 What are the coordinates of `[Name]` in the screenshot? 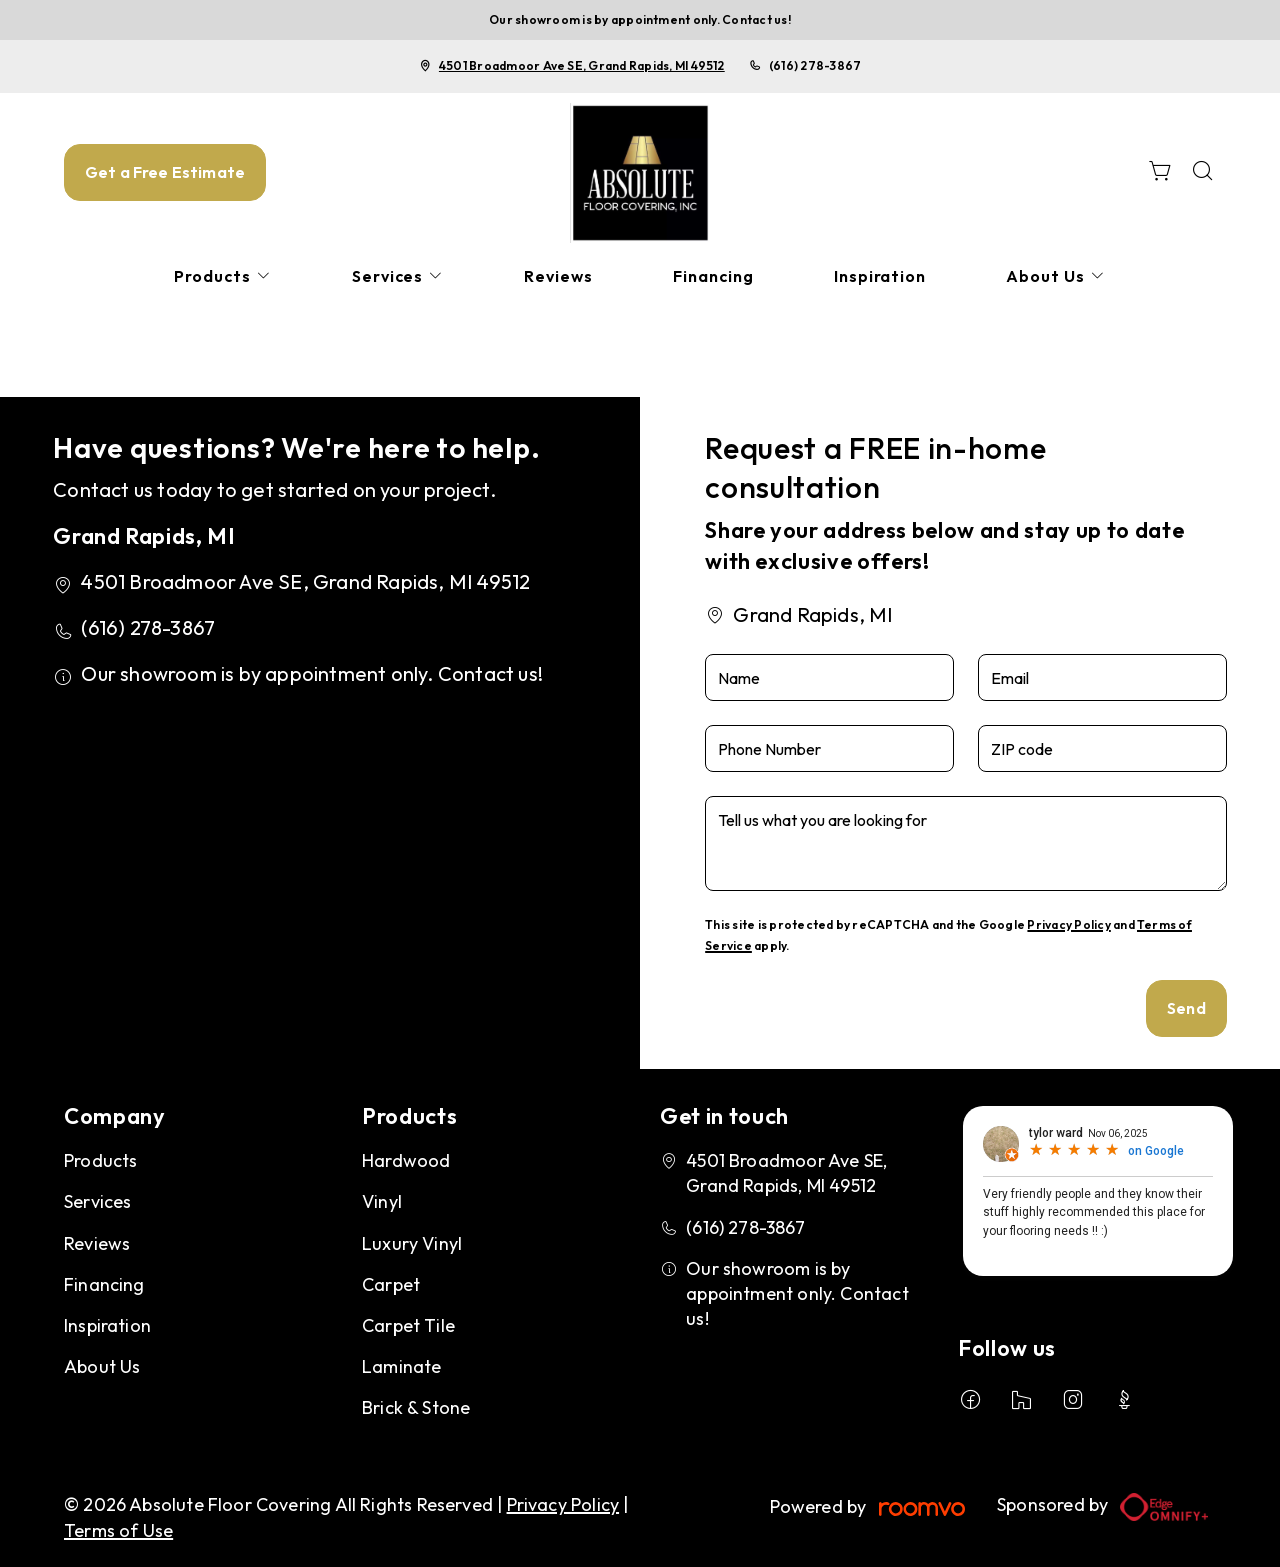 It's located at (829, 677).